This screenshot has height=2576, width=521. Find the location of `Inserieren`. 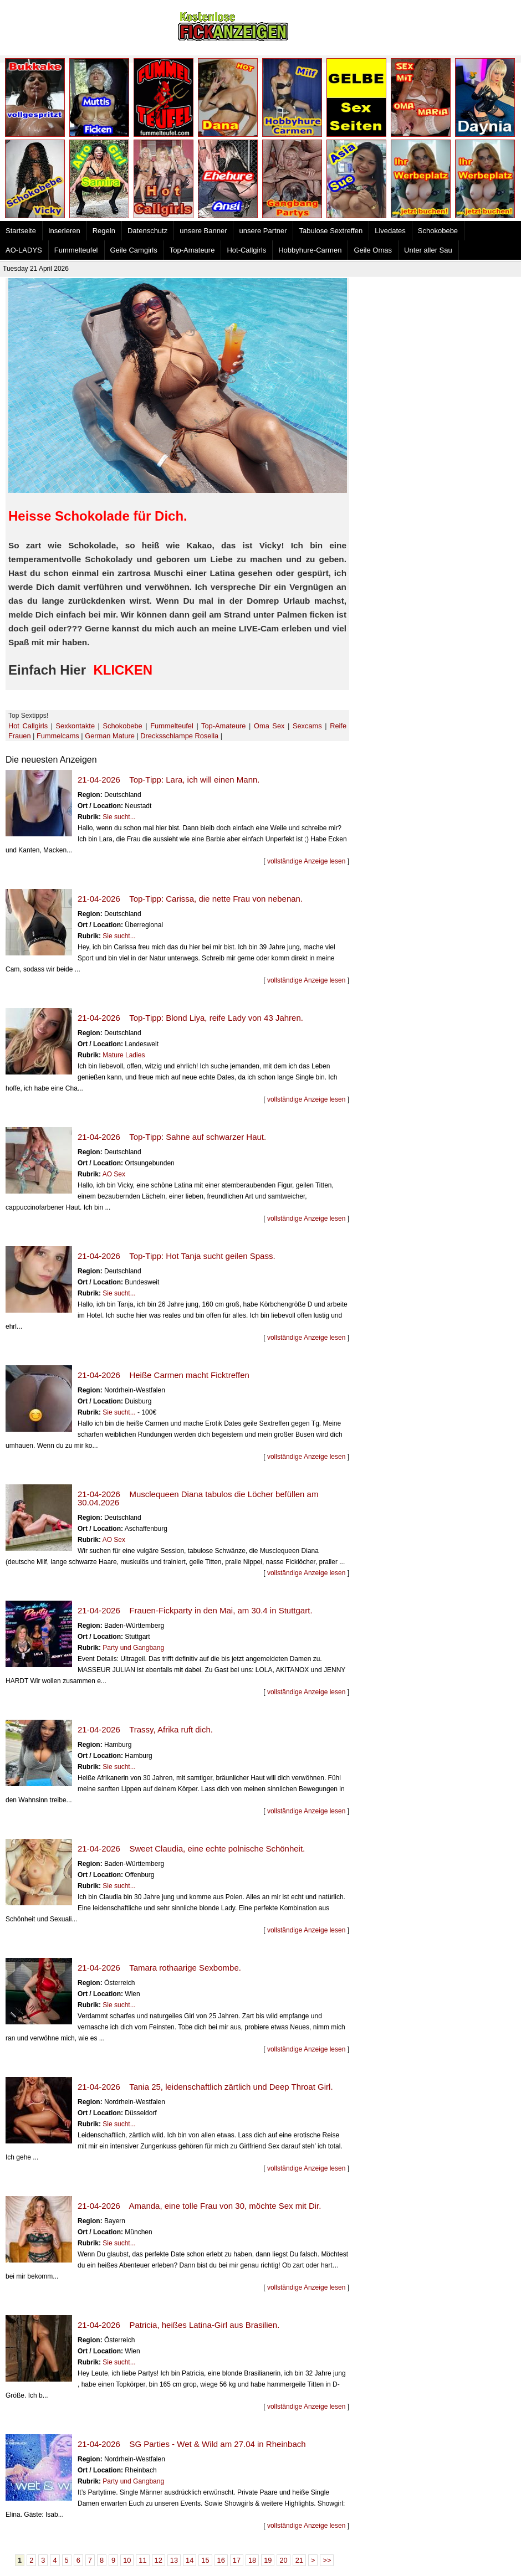

Inserieren is located at coordinates (64, 231).